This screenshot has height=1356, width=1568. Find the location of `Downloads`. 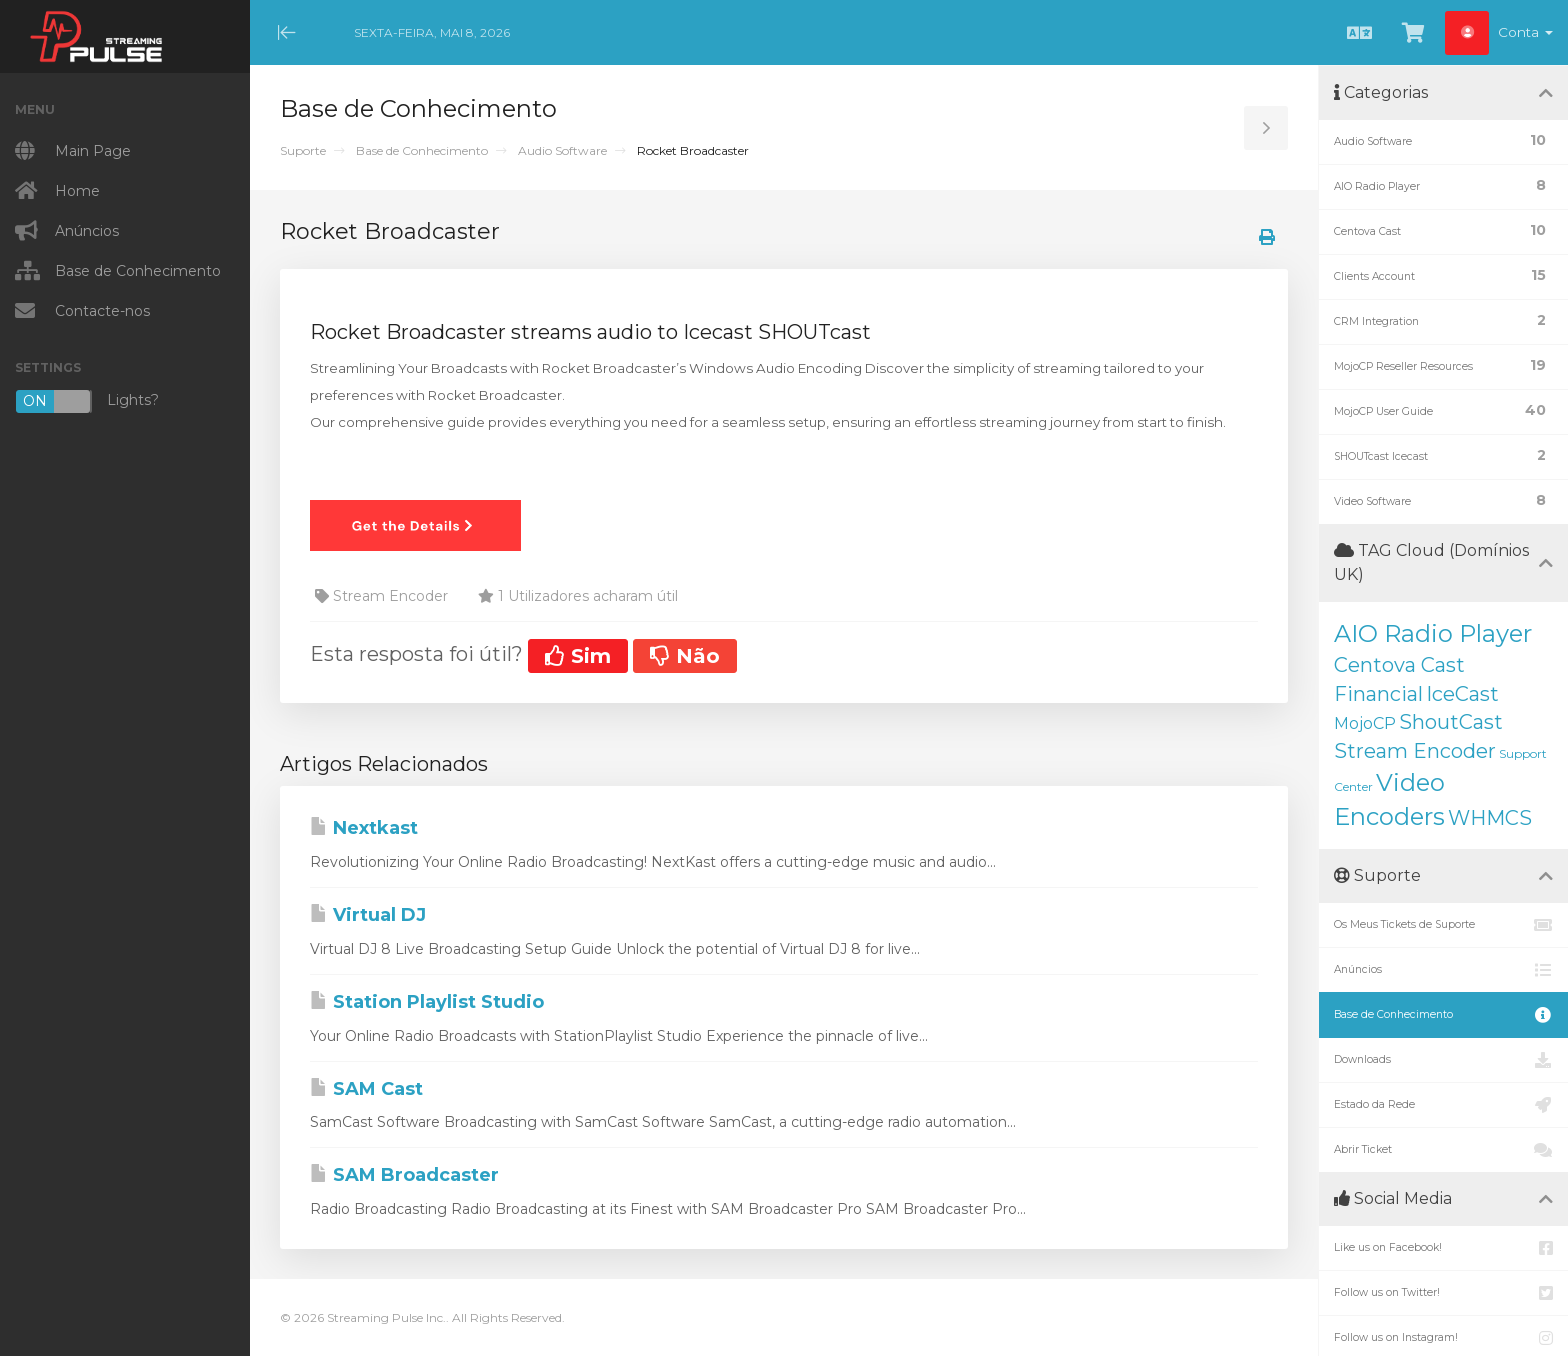

Downloads is located at coordinates (1443, 1060).